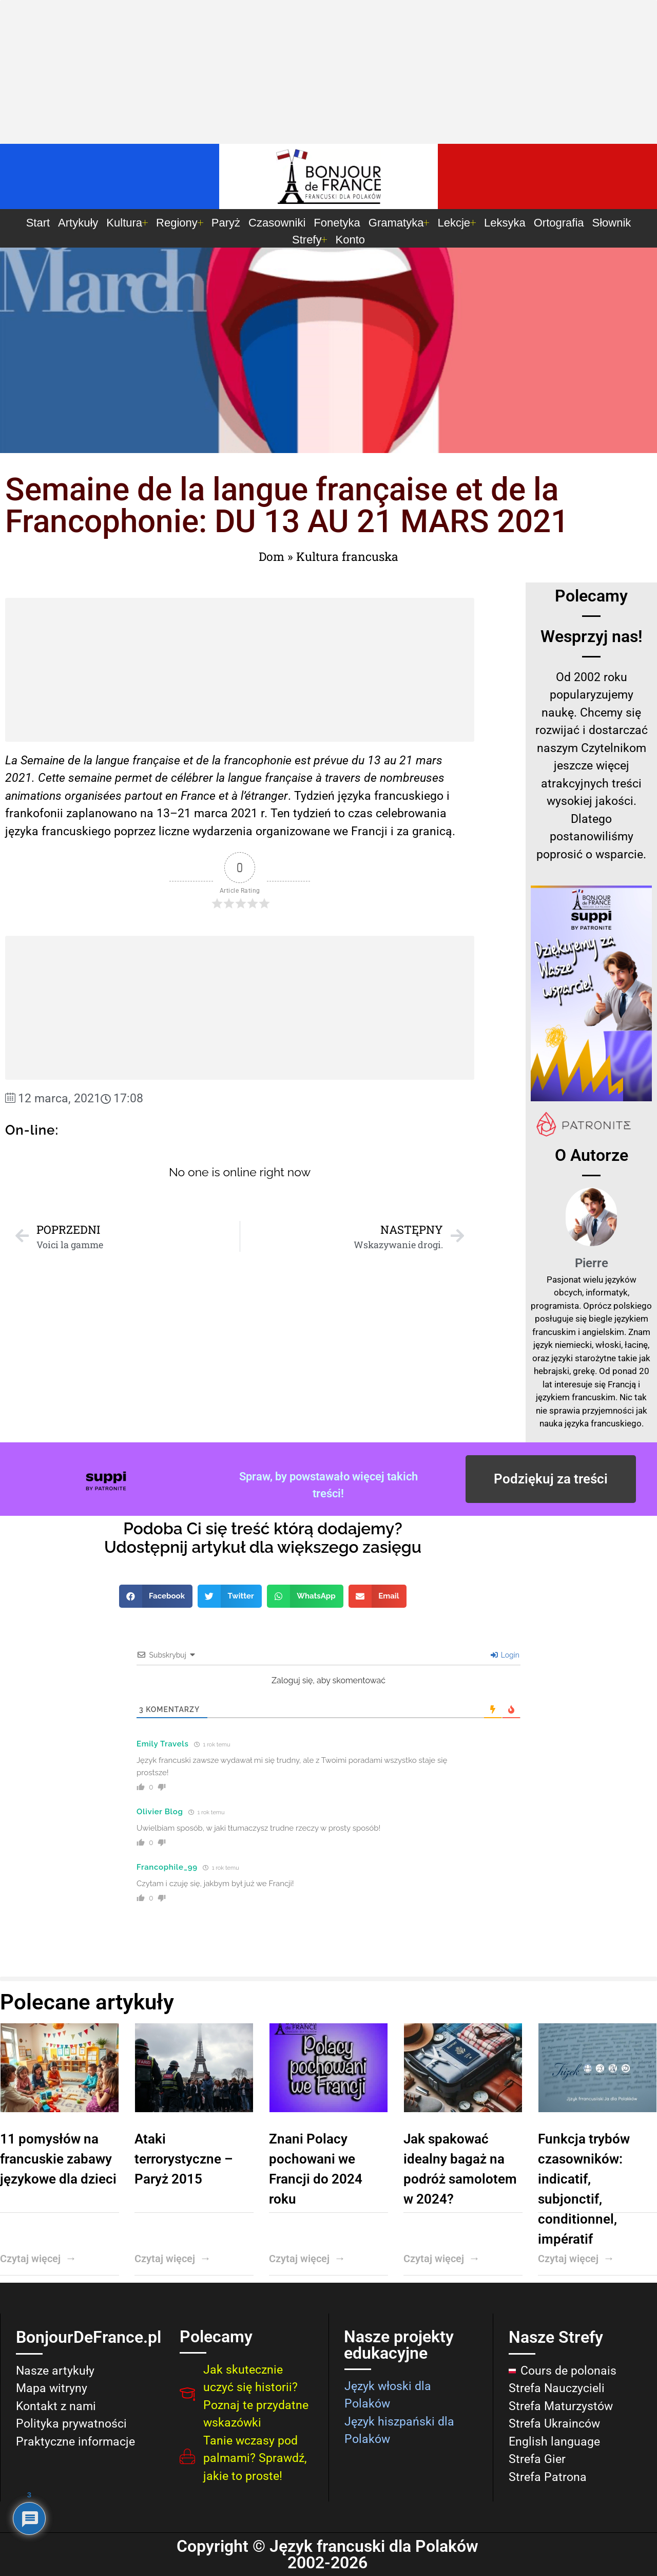 The width and height of the screenshot is (657, 2576). I want to click on Słownik, so click(611, 222).